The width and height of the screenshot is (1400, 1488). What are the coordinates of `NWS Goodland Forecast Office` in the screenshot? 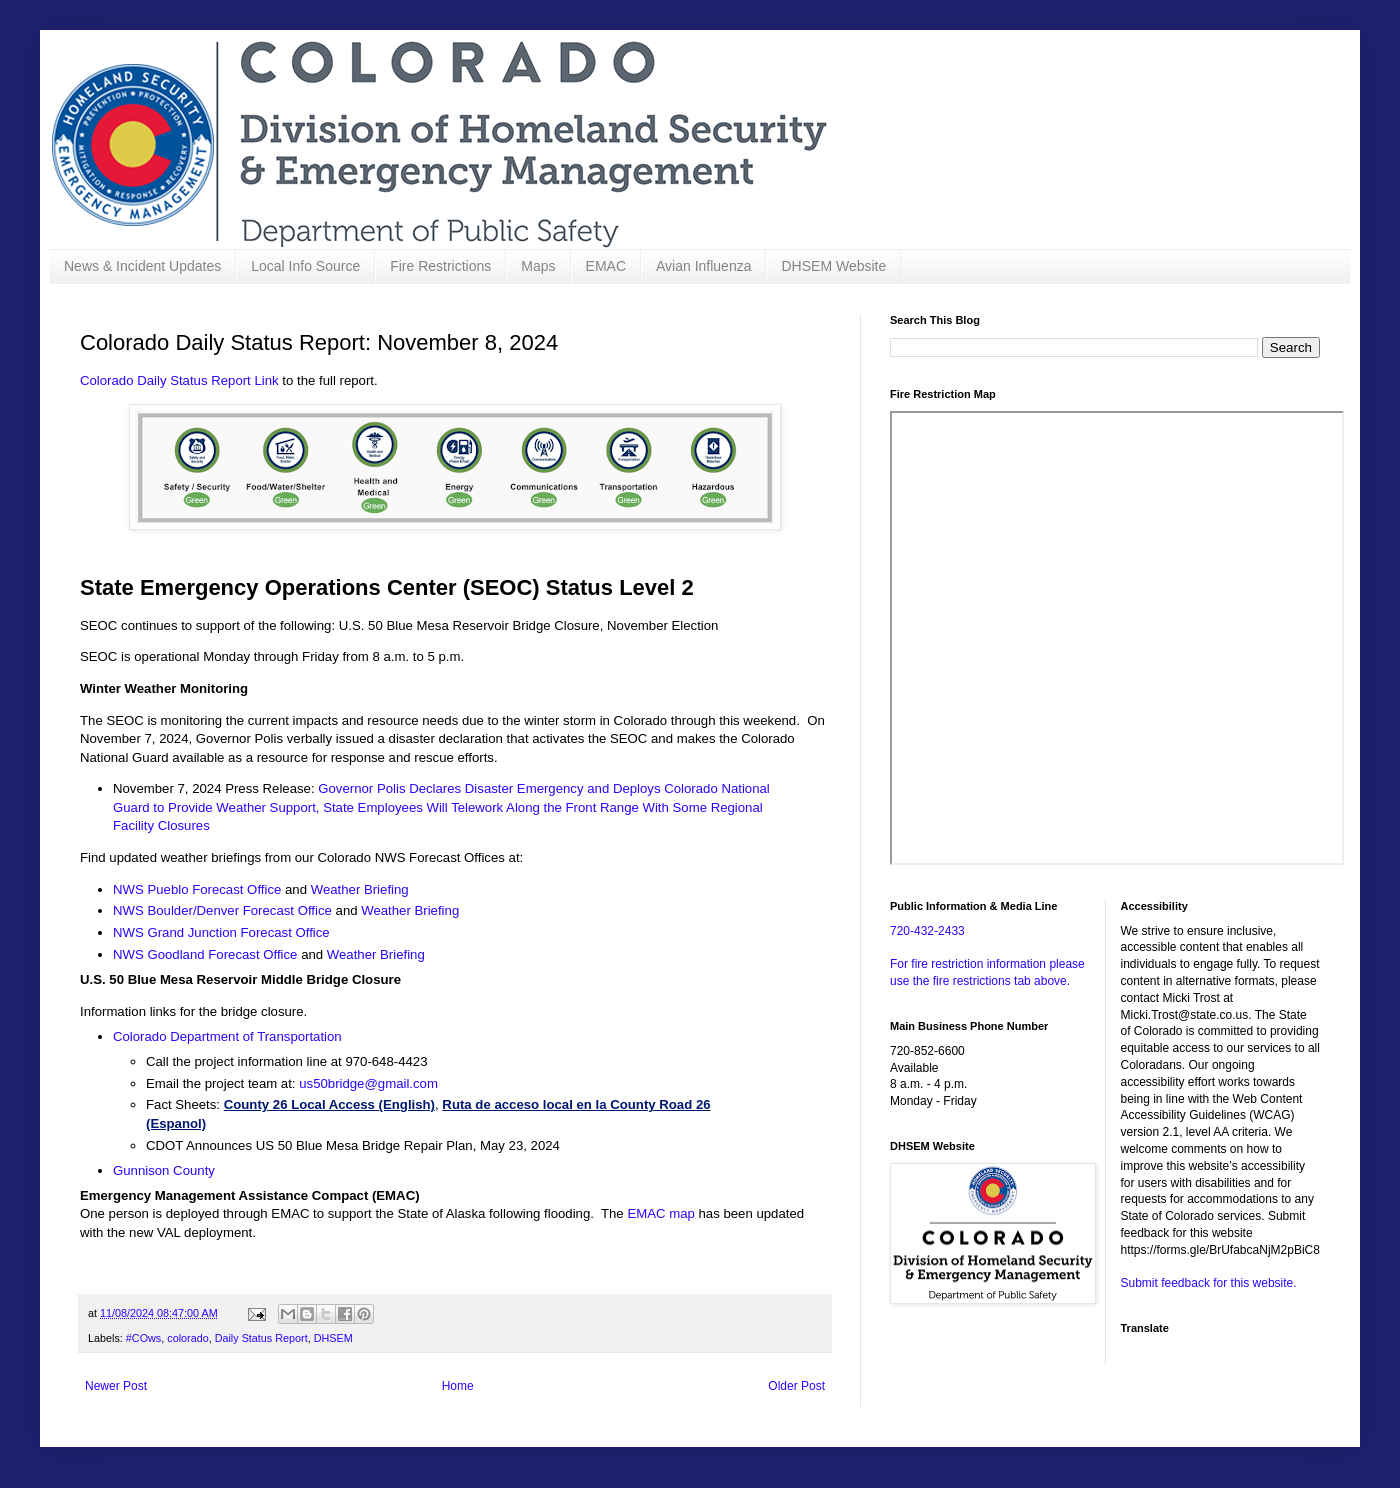 It's located at (205, 954).